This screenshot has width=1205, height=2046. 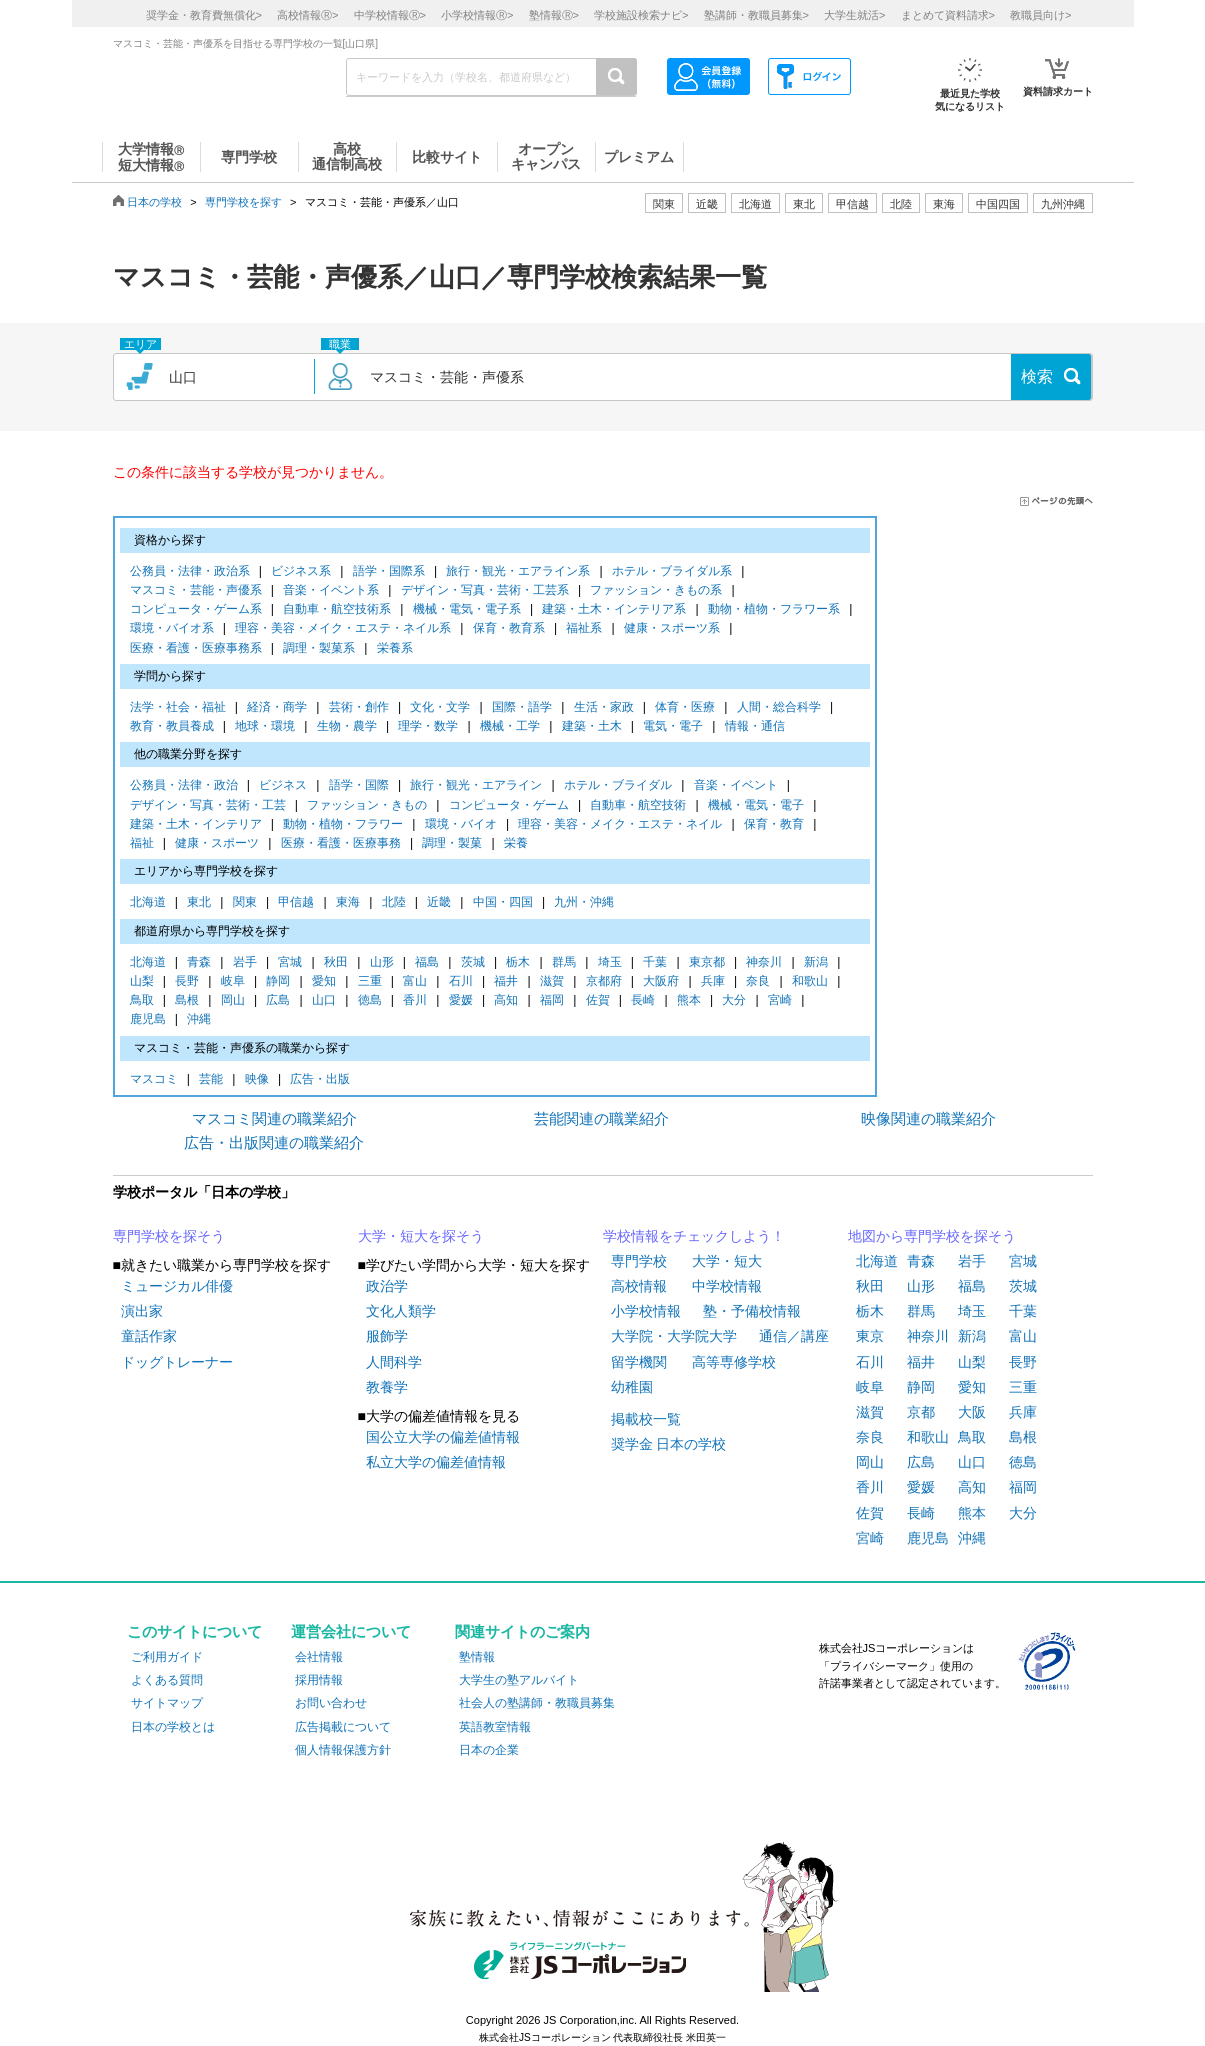 I want to click on 奨学金 日本の学校, so click(x=669, y=1444).